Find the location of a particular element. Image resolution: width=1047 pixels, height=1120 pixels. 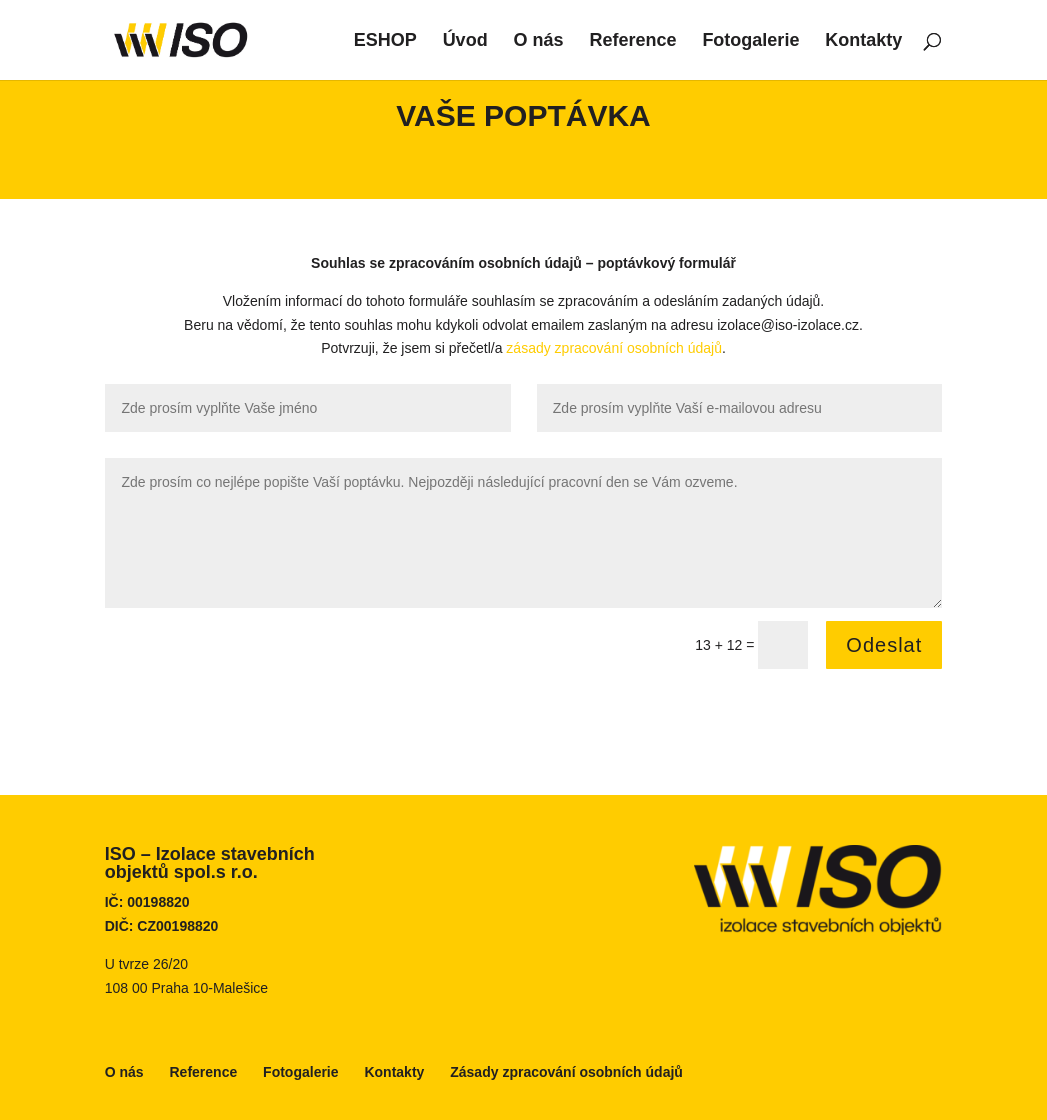

zásady zpracování osobních údajů is located at coordinates (614, 348).